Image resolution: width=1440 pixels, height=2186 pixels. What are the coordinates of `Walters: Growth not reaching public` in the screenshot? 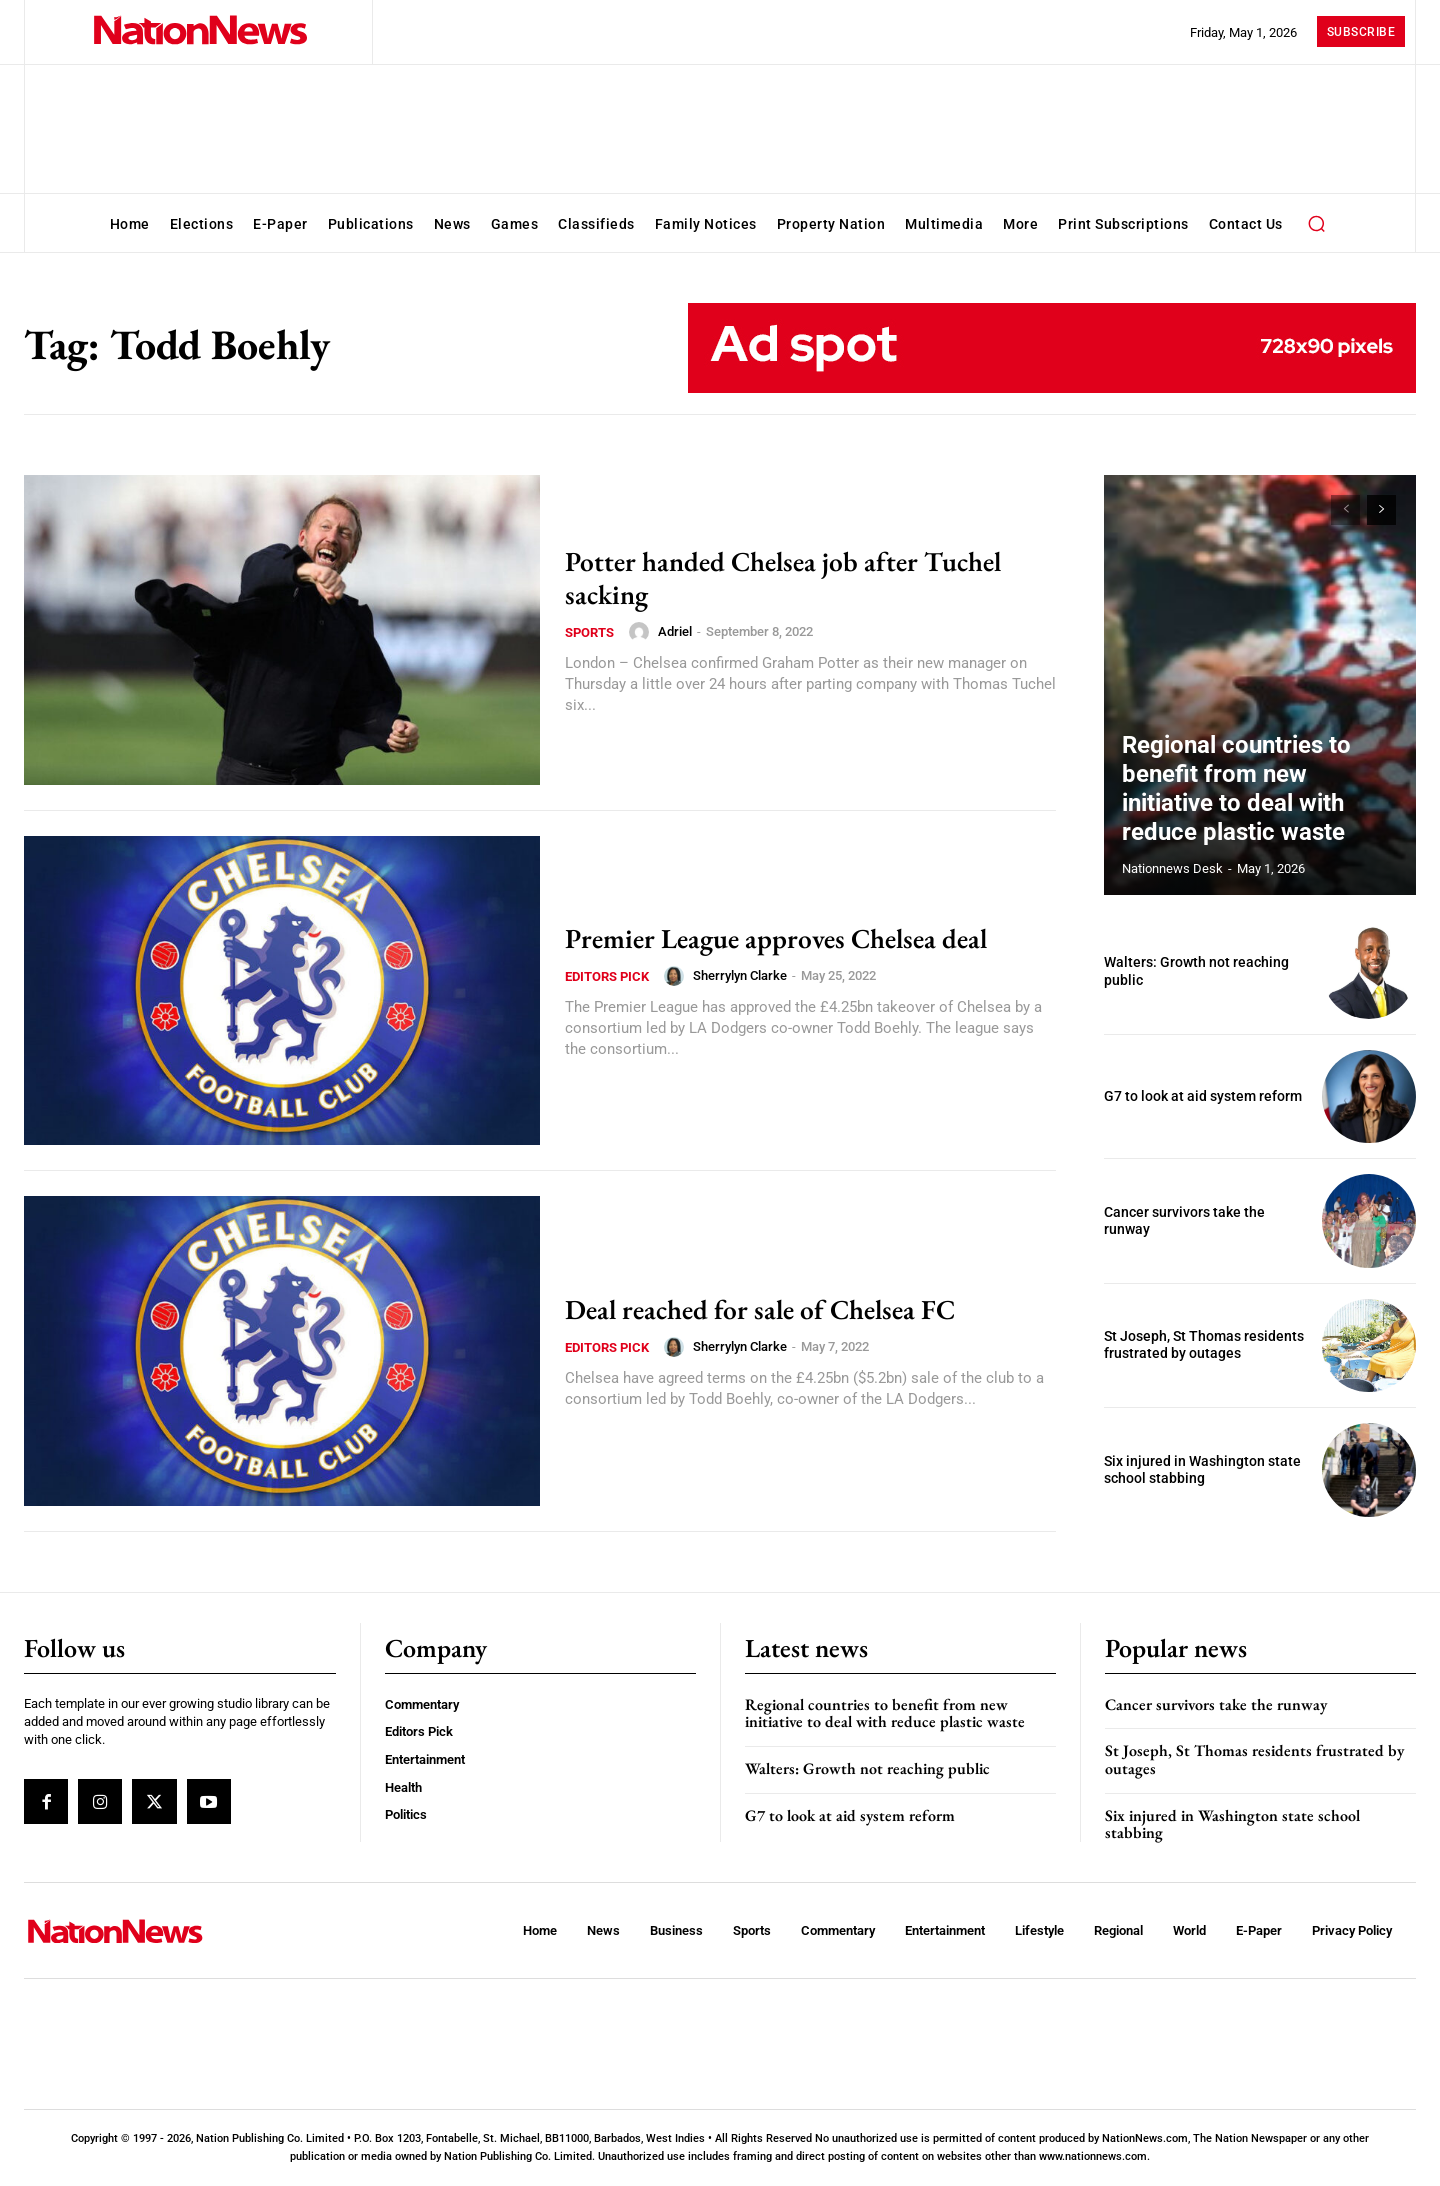 It's located at (867, 1768).